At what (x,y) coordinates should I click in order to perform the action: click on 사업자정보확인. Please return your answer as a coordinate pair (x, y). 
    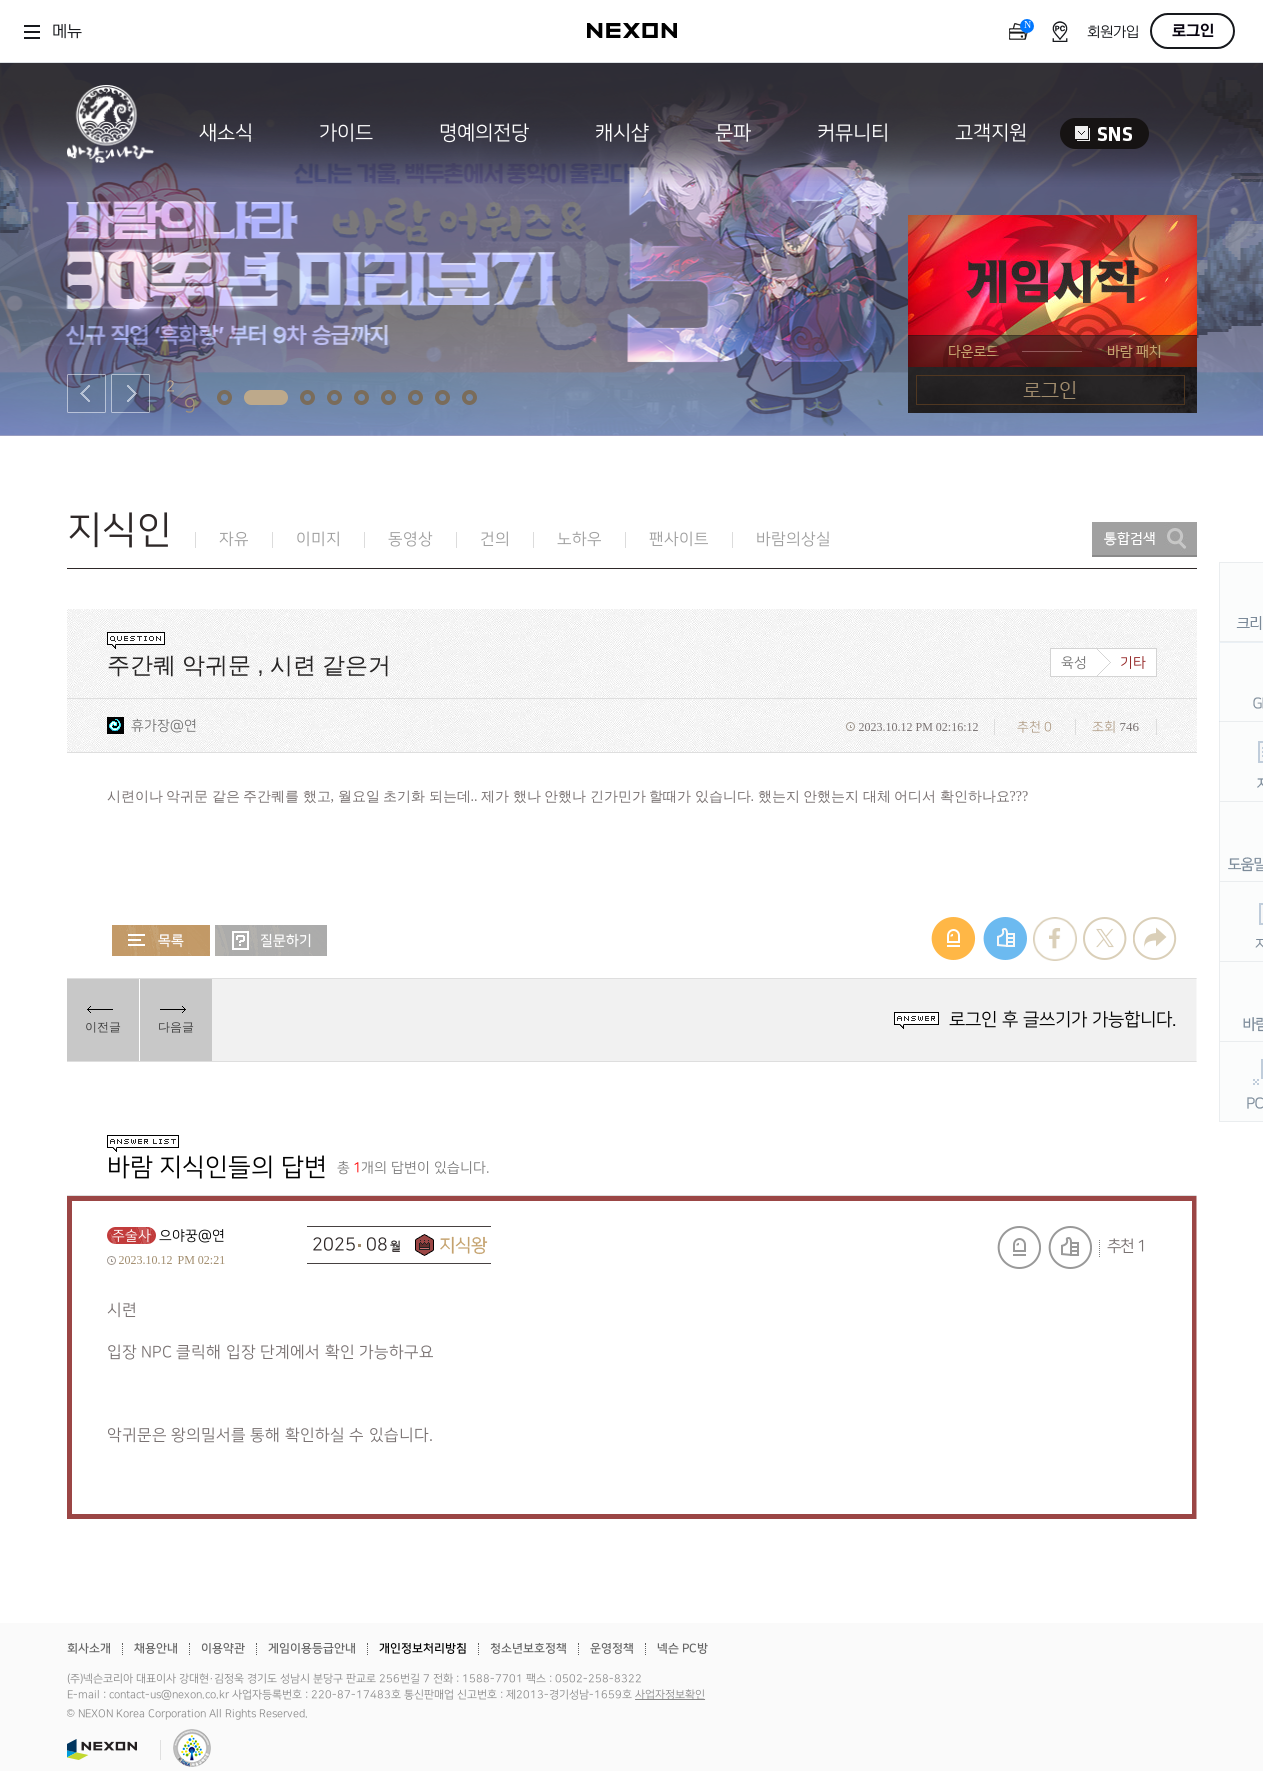
    Looking at the image, I should click on (670, 1695).